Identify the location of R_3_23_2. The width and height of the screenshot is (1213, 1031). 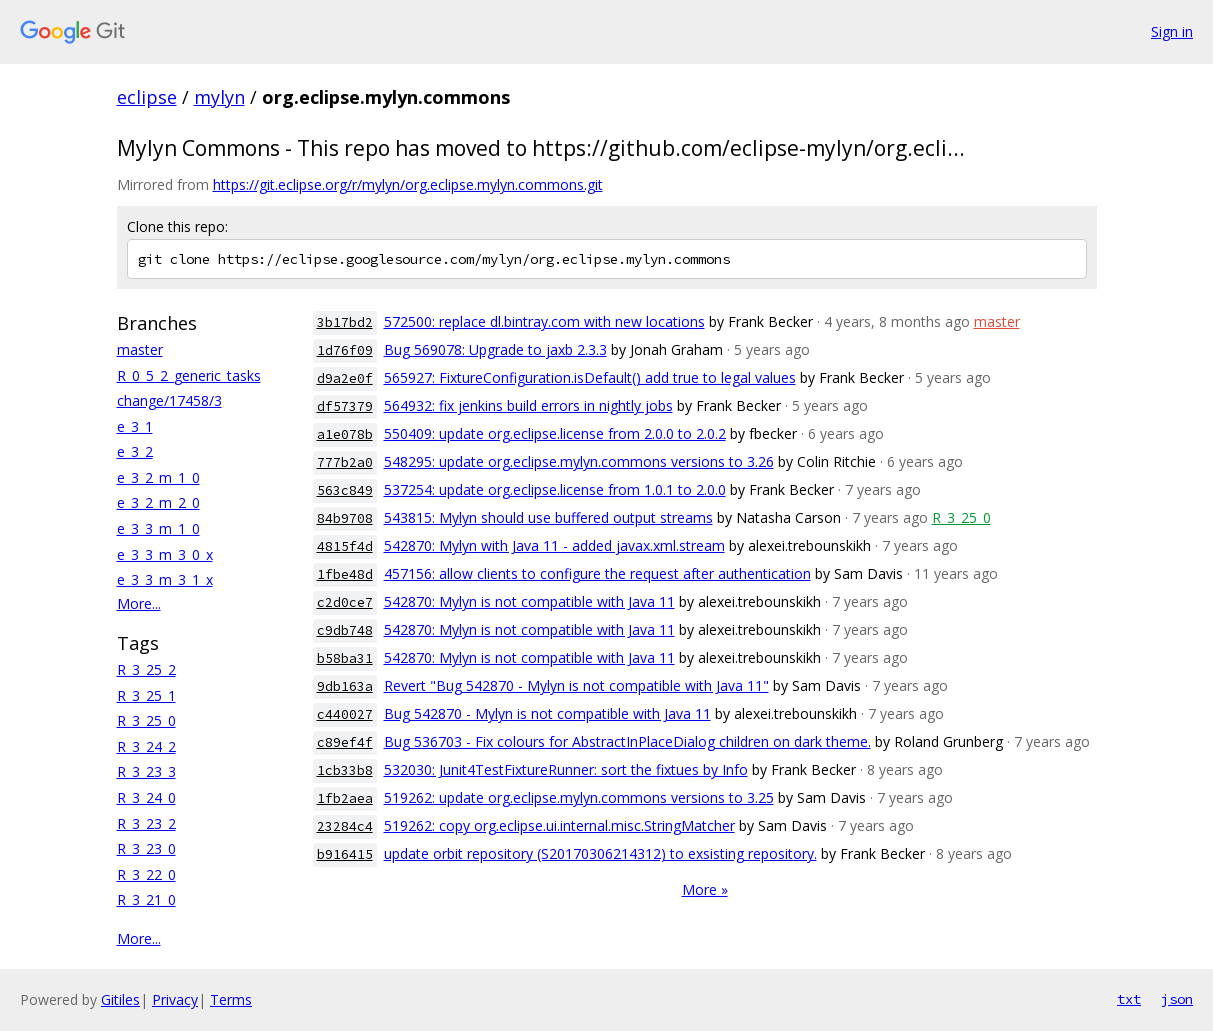
(146, 823).